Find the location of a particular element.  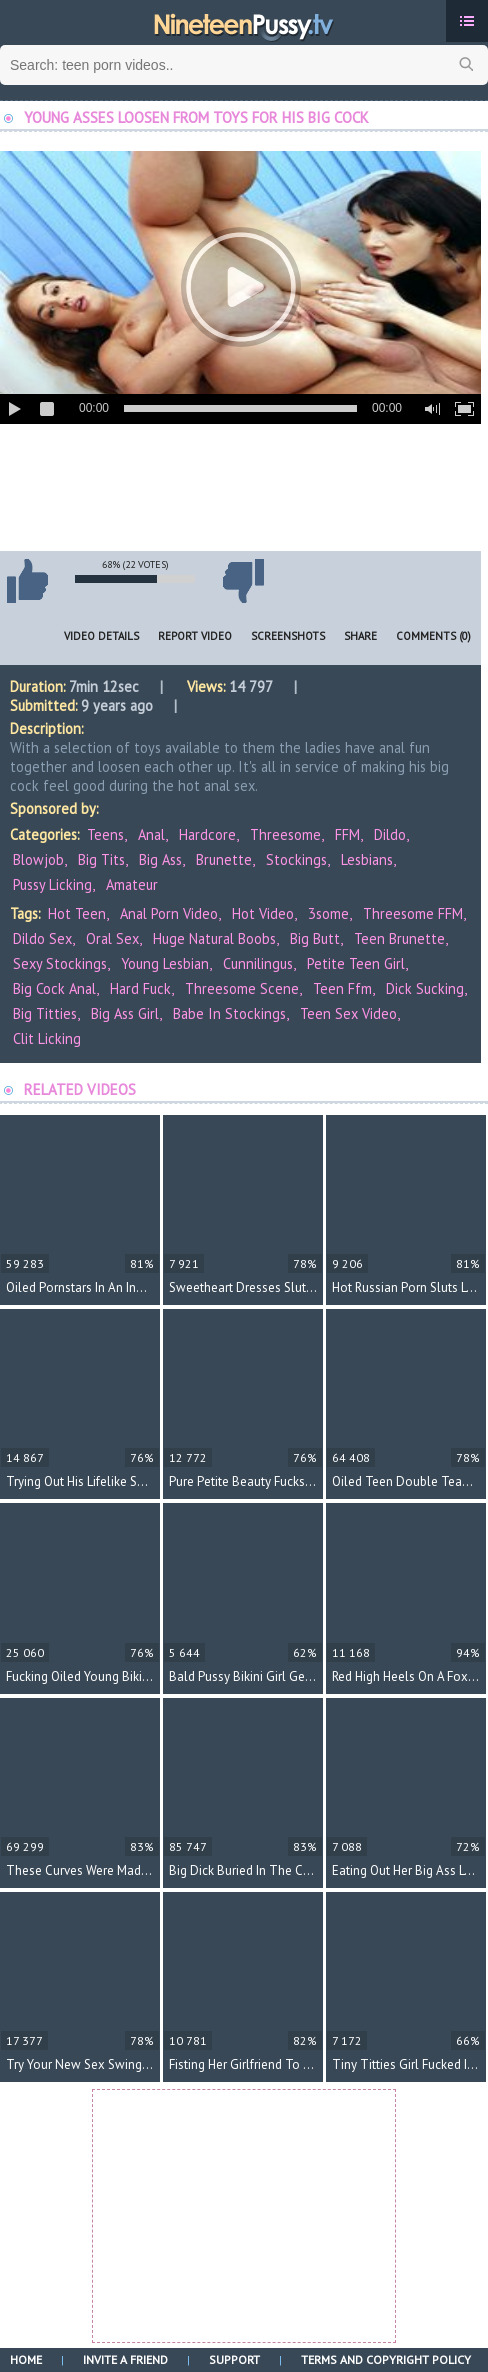

teen ffm is located at coordinates (342, 988).